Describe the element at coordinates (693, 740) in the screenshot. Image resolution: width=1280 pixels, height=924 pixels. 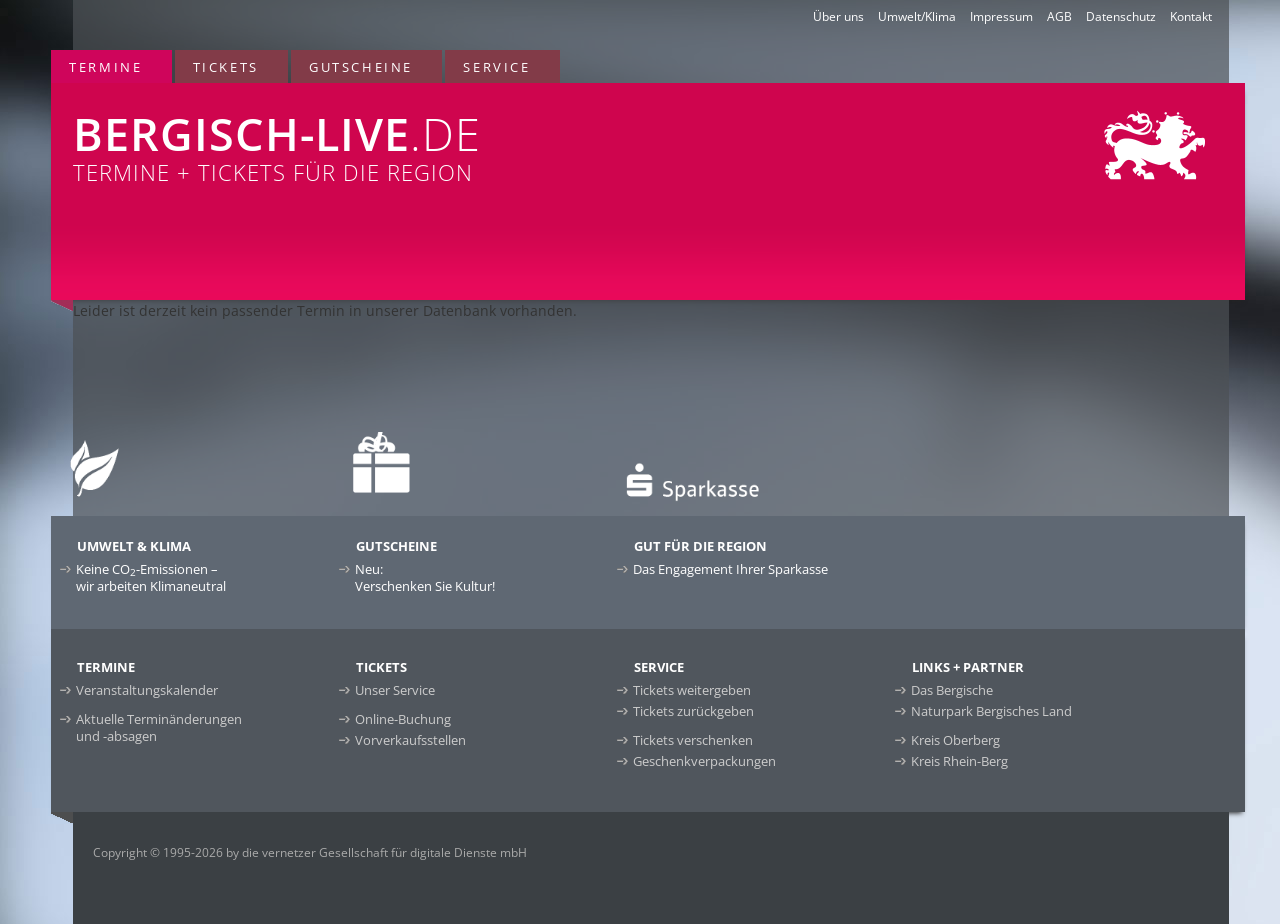
I see `Tickets verschenken` at that location.